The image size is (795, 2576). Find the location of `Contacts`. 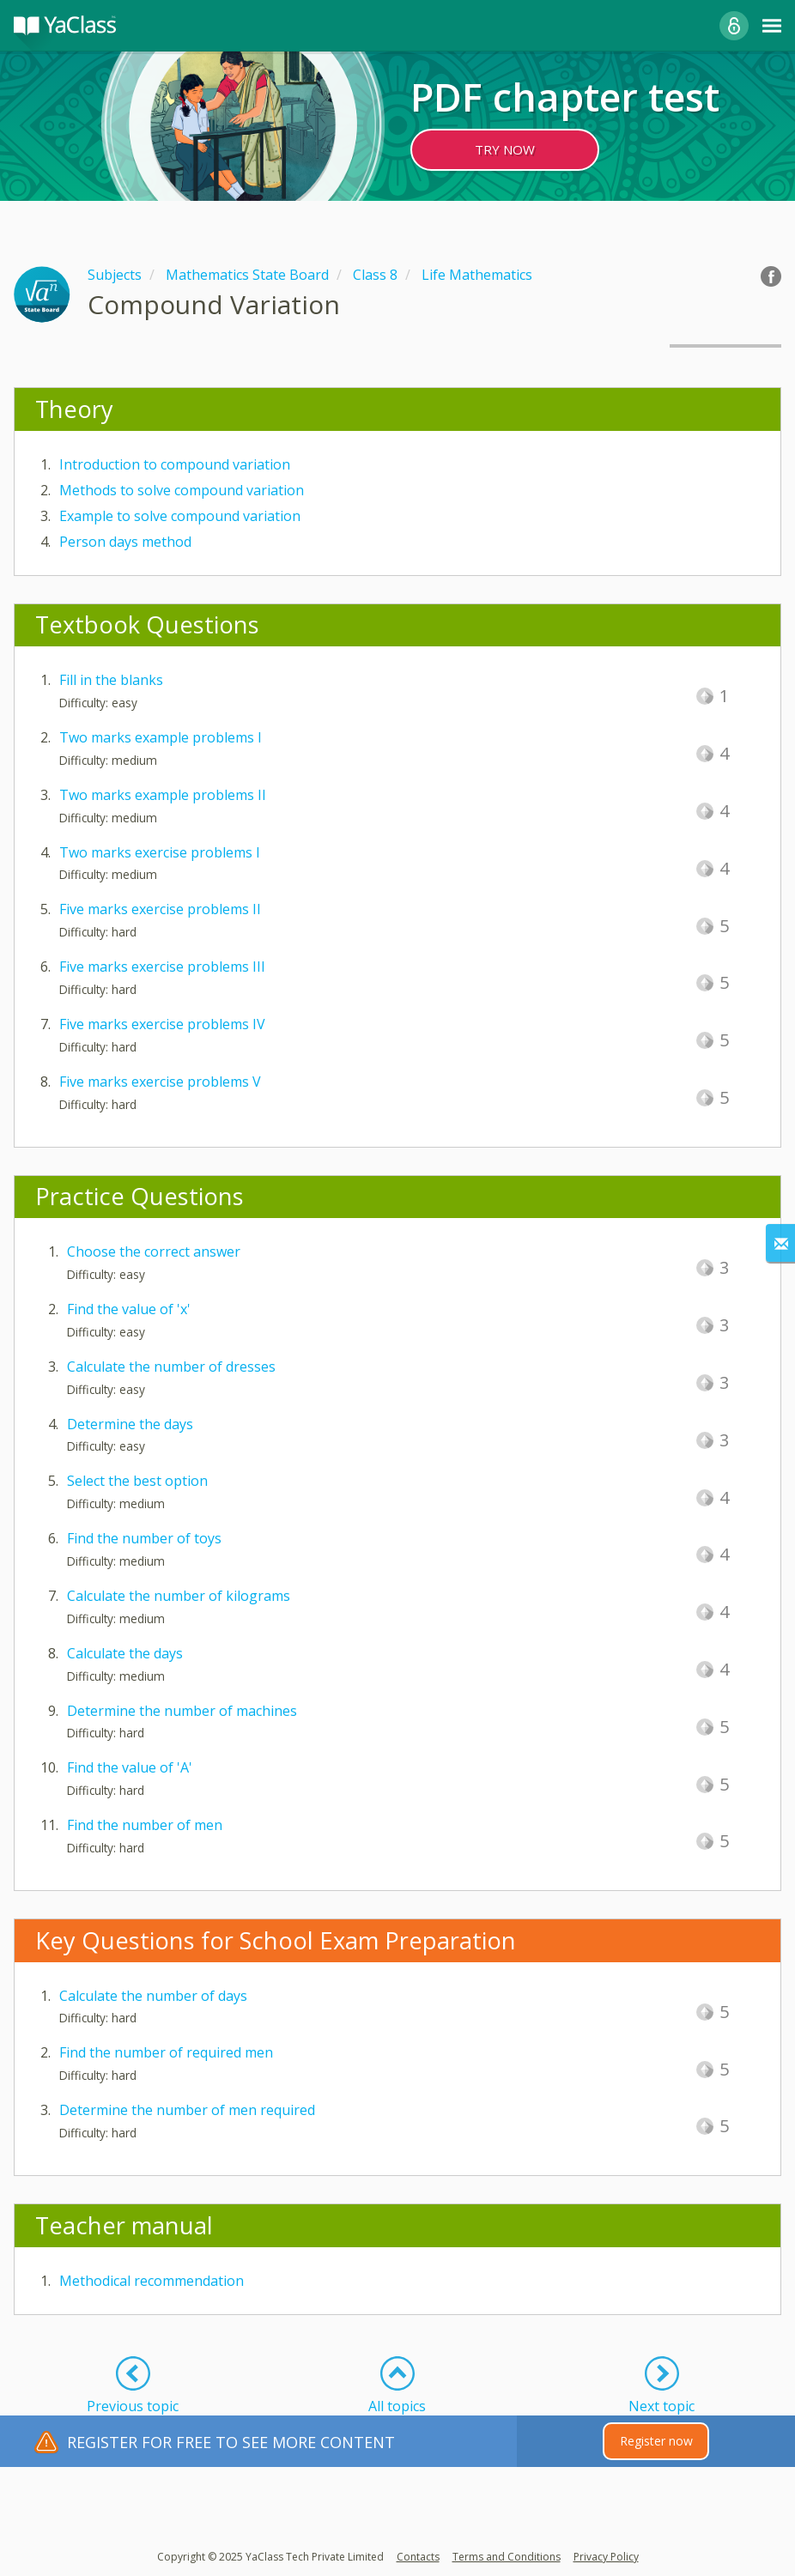

Contacts is located at coordinates (418, 2556).